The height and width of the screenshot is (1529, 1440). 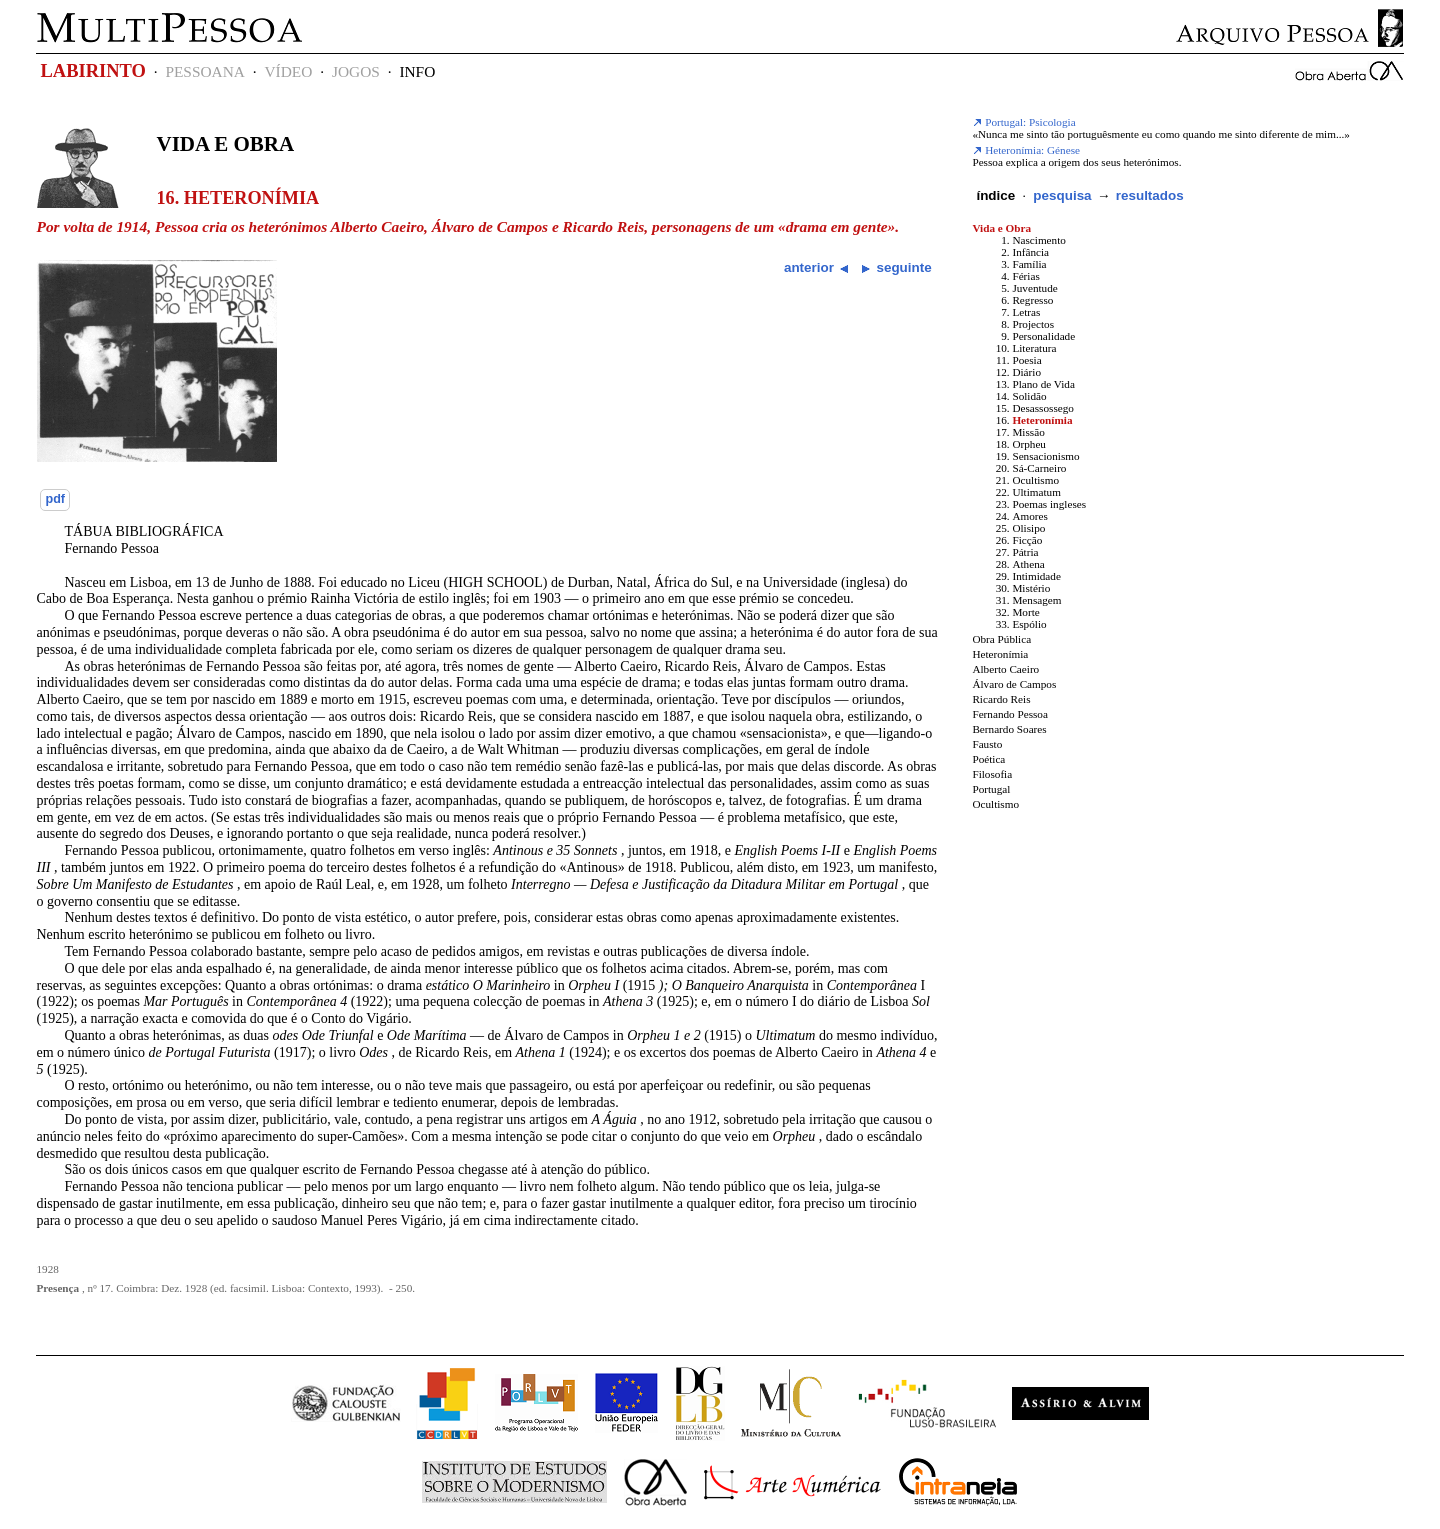 What do you see at coordinates (1026, 372) in the screenshot?
I see `Diário` at bounding box center [1026, 372].